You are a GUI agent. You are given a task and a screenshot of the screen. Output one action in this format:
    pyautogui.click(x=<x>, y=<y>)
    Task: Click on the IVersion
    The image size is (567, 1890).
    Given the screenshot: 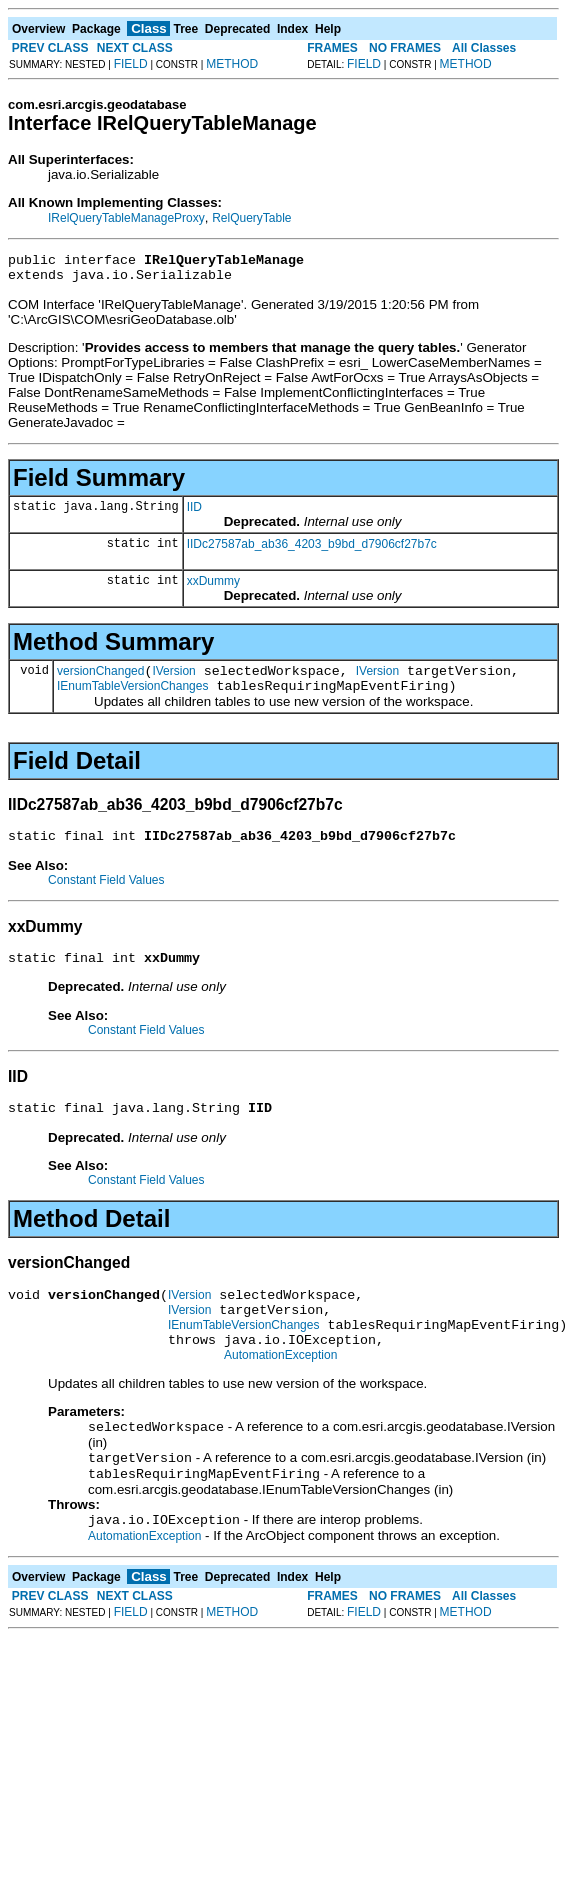 What is the action you would take?
    pyautogui.click(x=173, y=680)
    